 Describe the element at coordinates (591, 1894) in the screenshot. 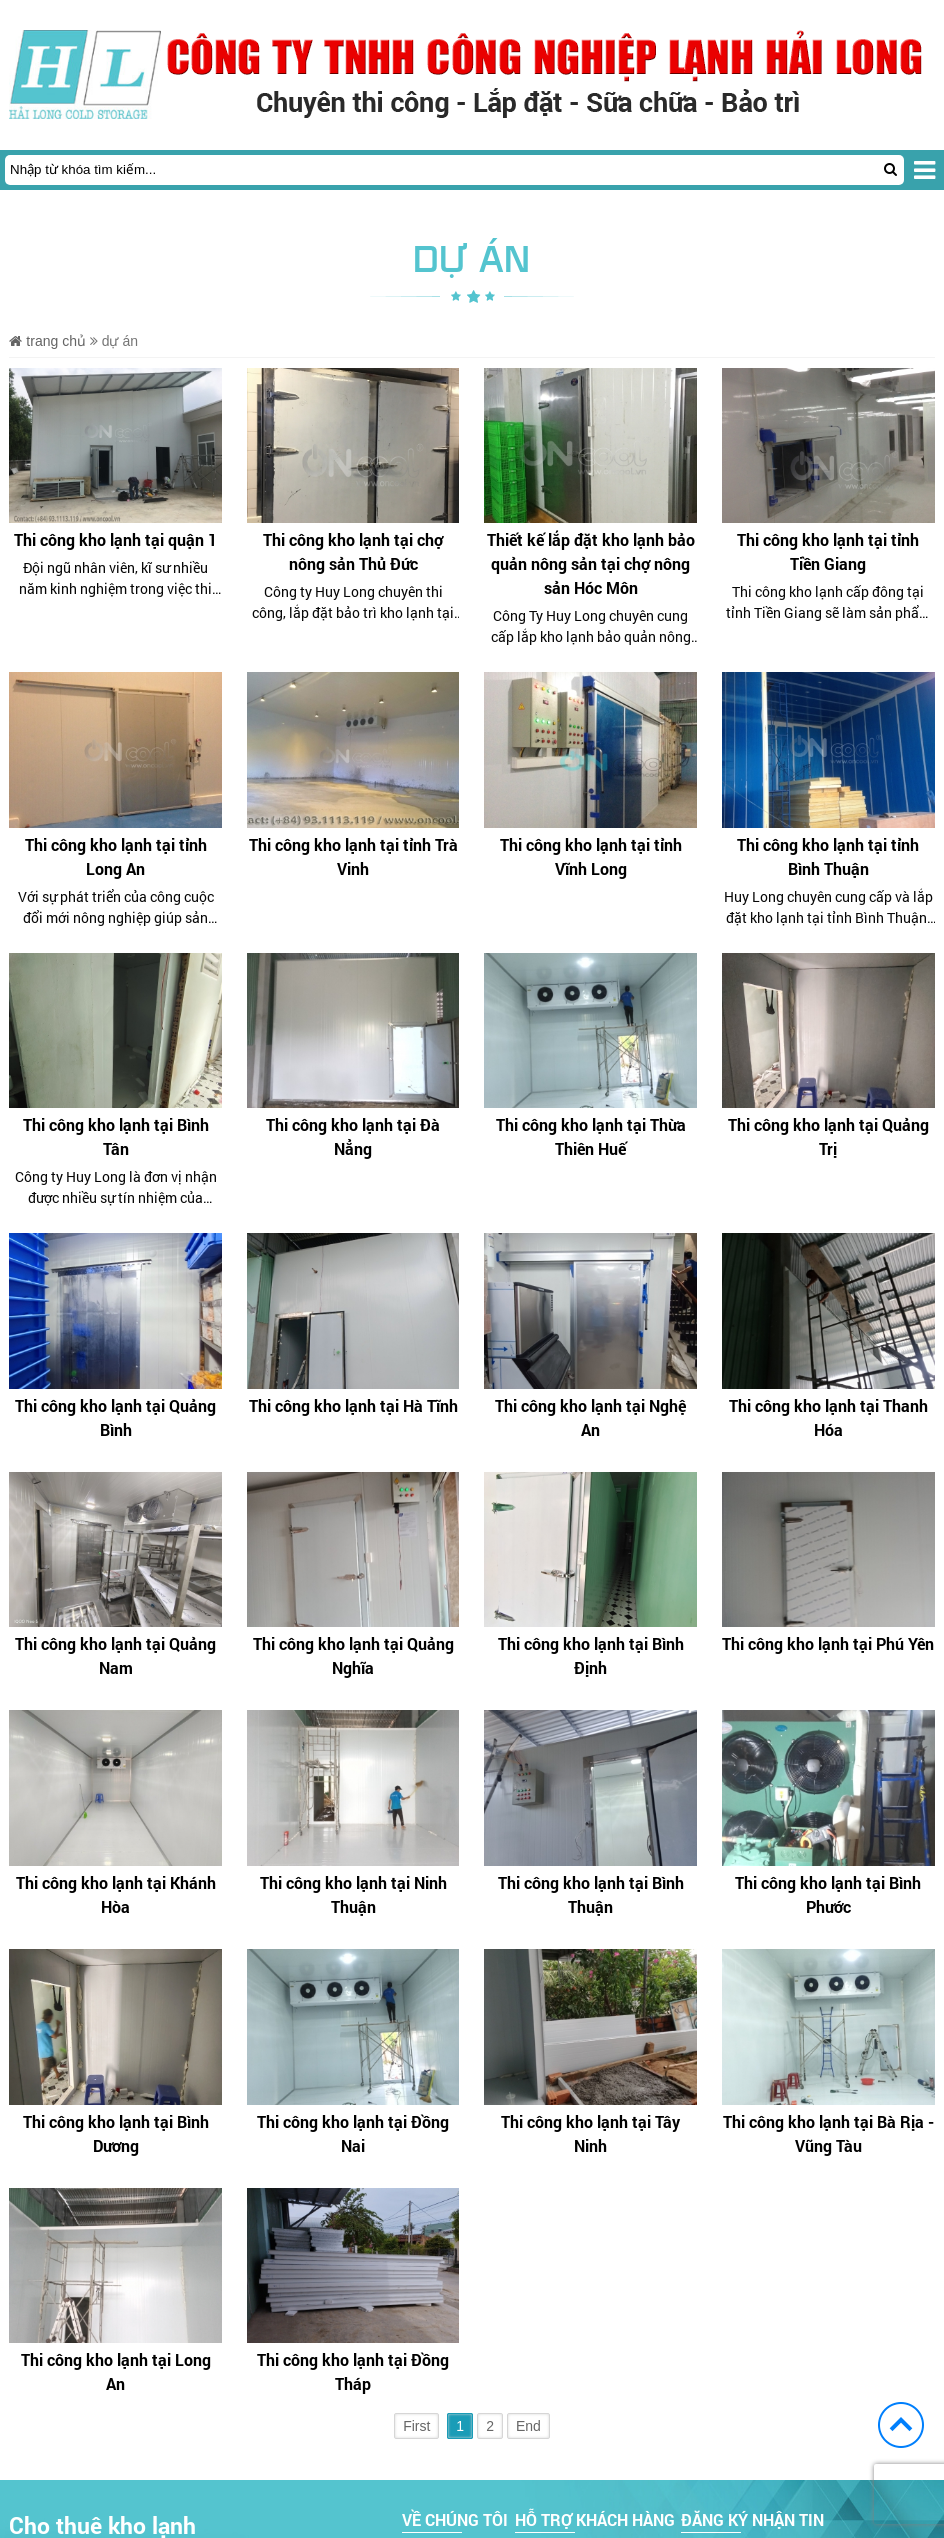

I see `Thi công kho lạnh tại Bình Thuận` at that location.